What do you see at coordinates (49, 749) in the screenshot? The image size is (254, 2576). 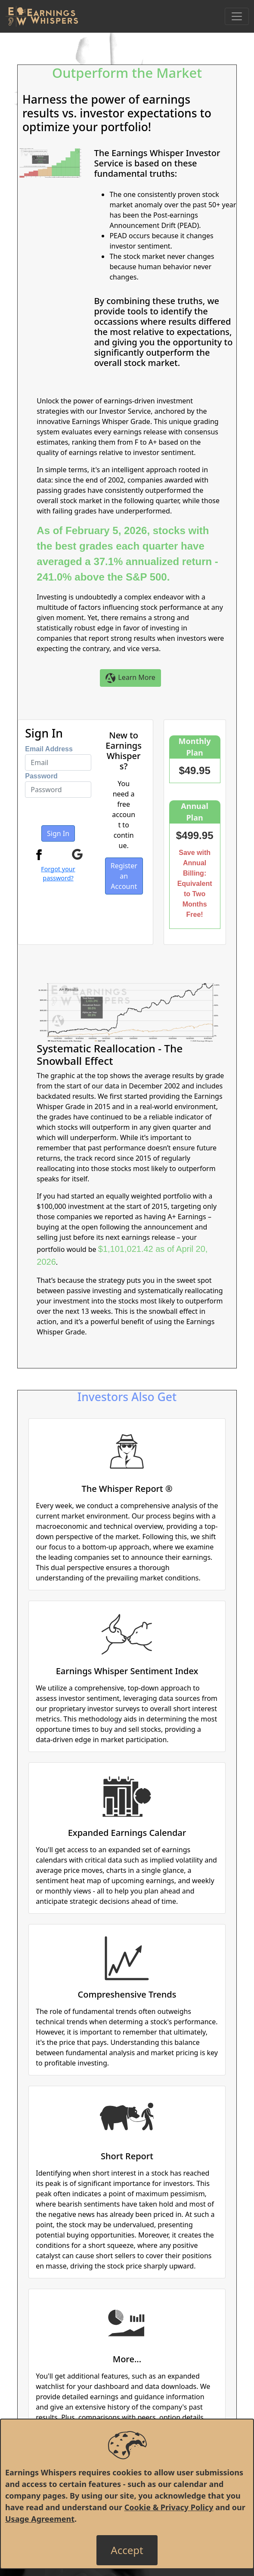 I see `Email Address` at bounding box center [49, 749].